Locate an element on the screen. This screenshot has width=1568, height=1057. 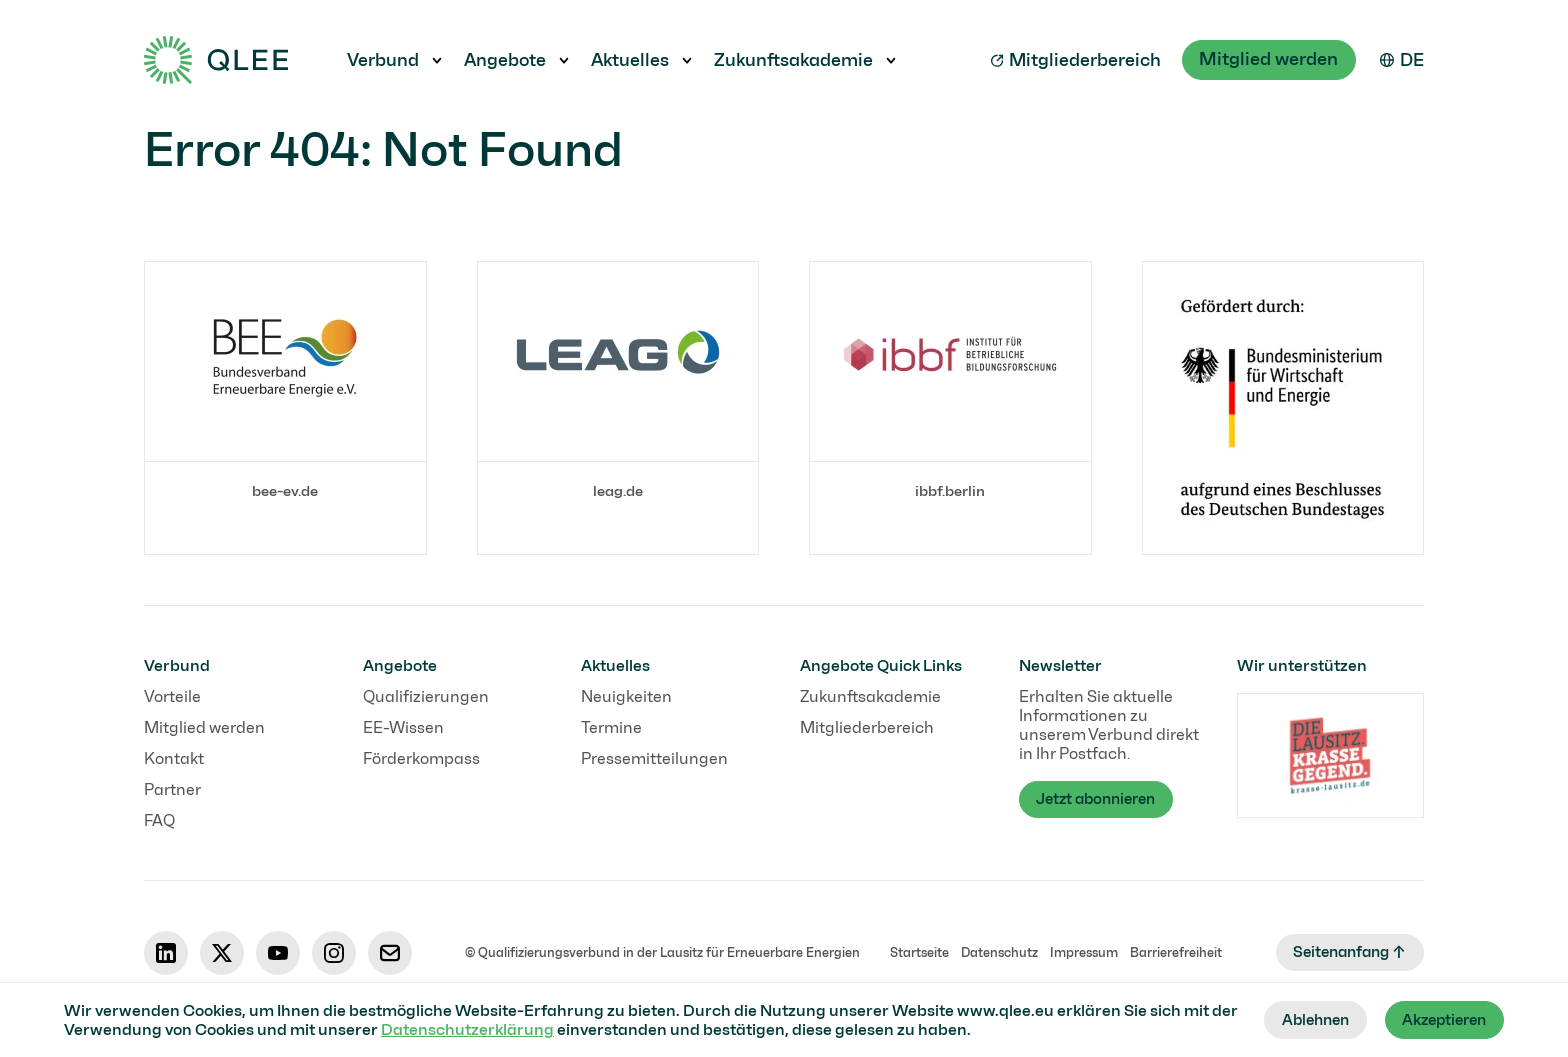
Mitgliederbereich is located at coordinates (1074, 60).